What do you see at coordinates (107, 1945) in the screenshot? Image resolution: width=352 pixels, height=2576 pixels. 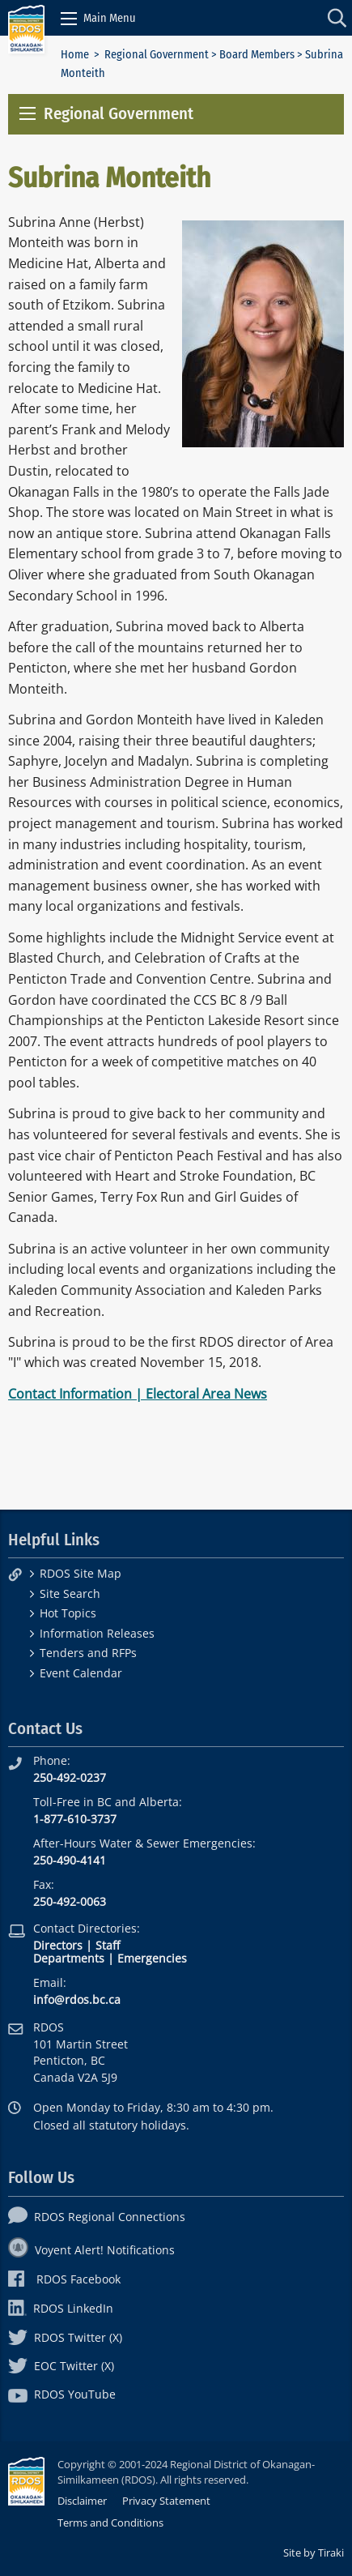 I see `Staff` at bounding box center [107, 1945].